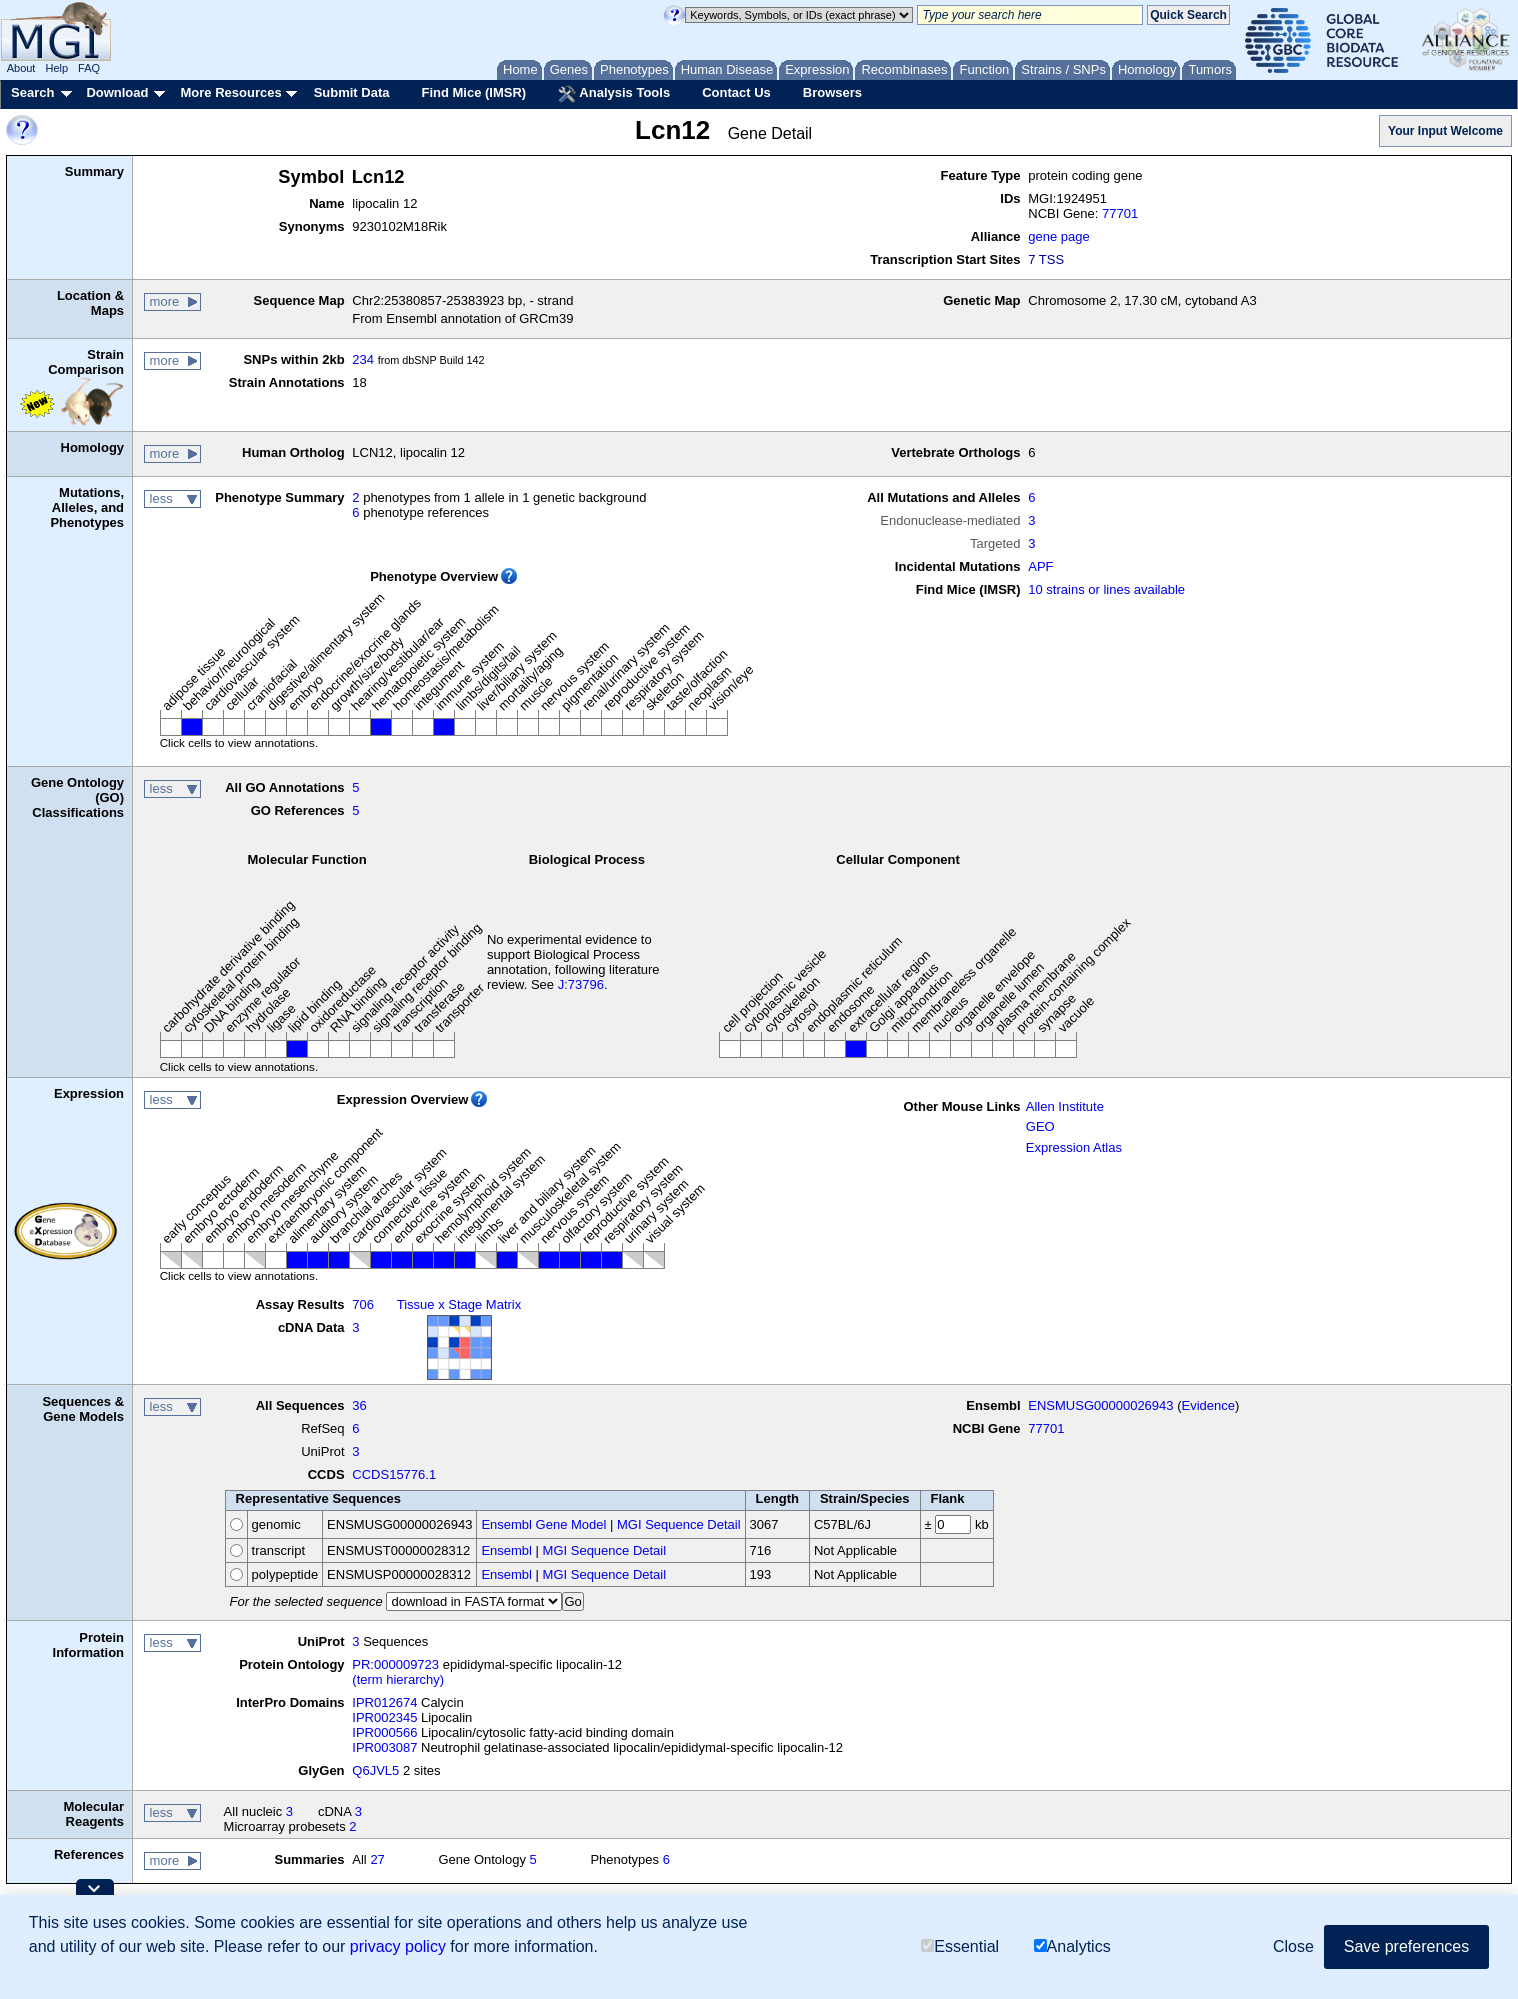 The height and width of the screenshot is (1999, 1518). Describe the element at coordinates (679, 1524) in the screenshot. I see `MGI Sequence Detail` at that location.